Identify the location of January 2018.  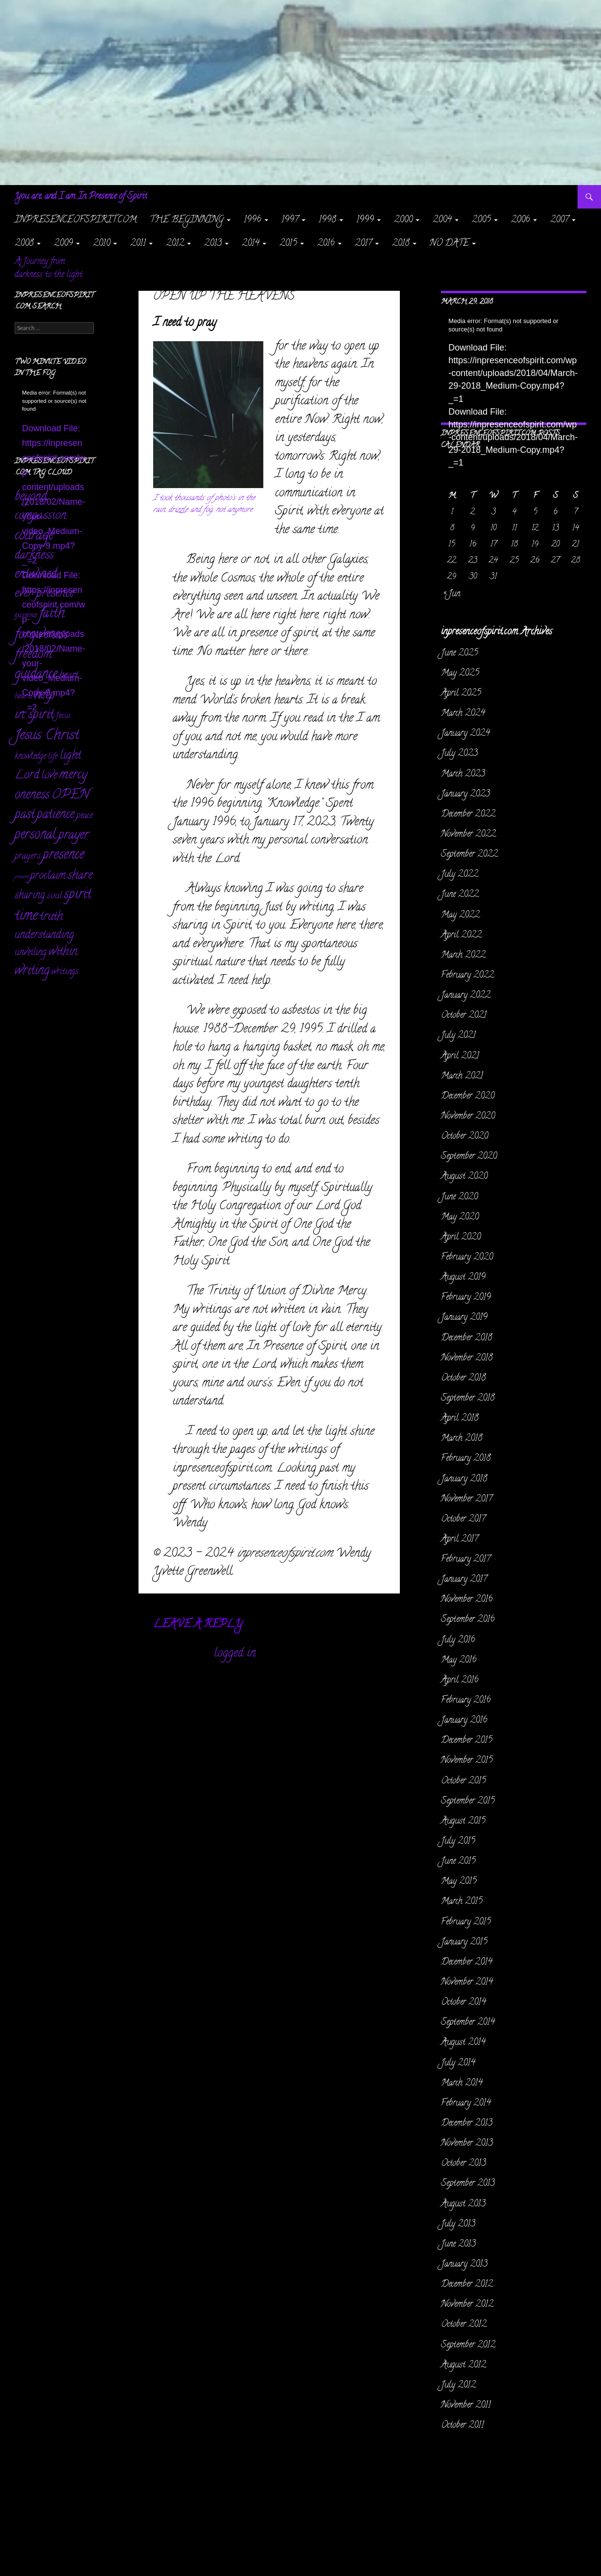
(464, 1479).